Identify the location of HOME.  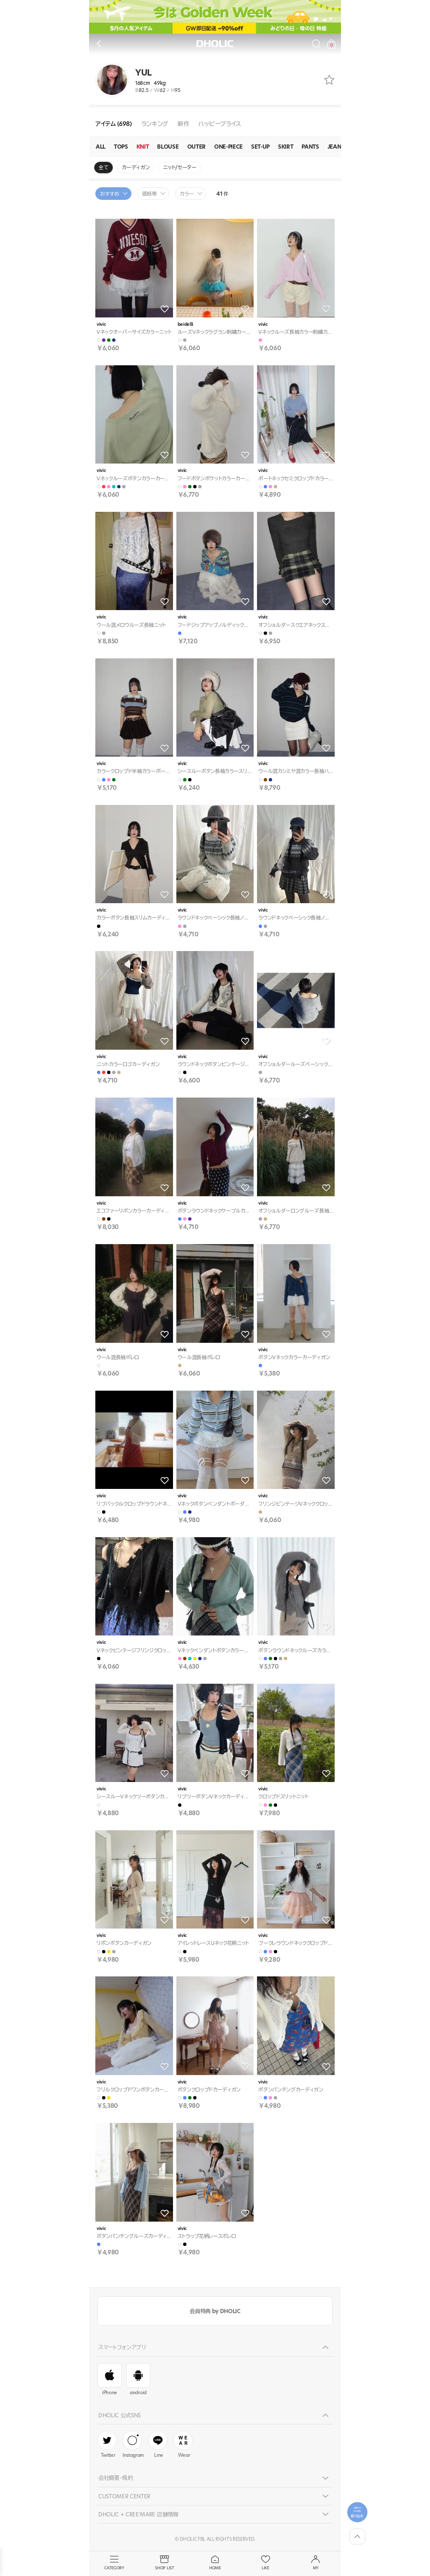
(215, 2563).